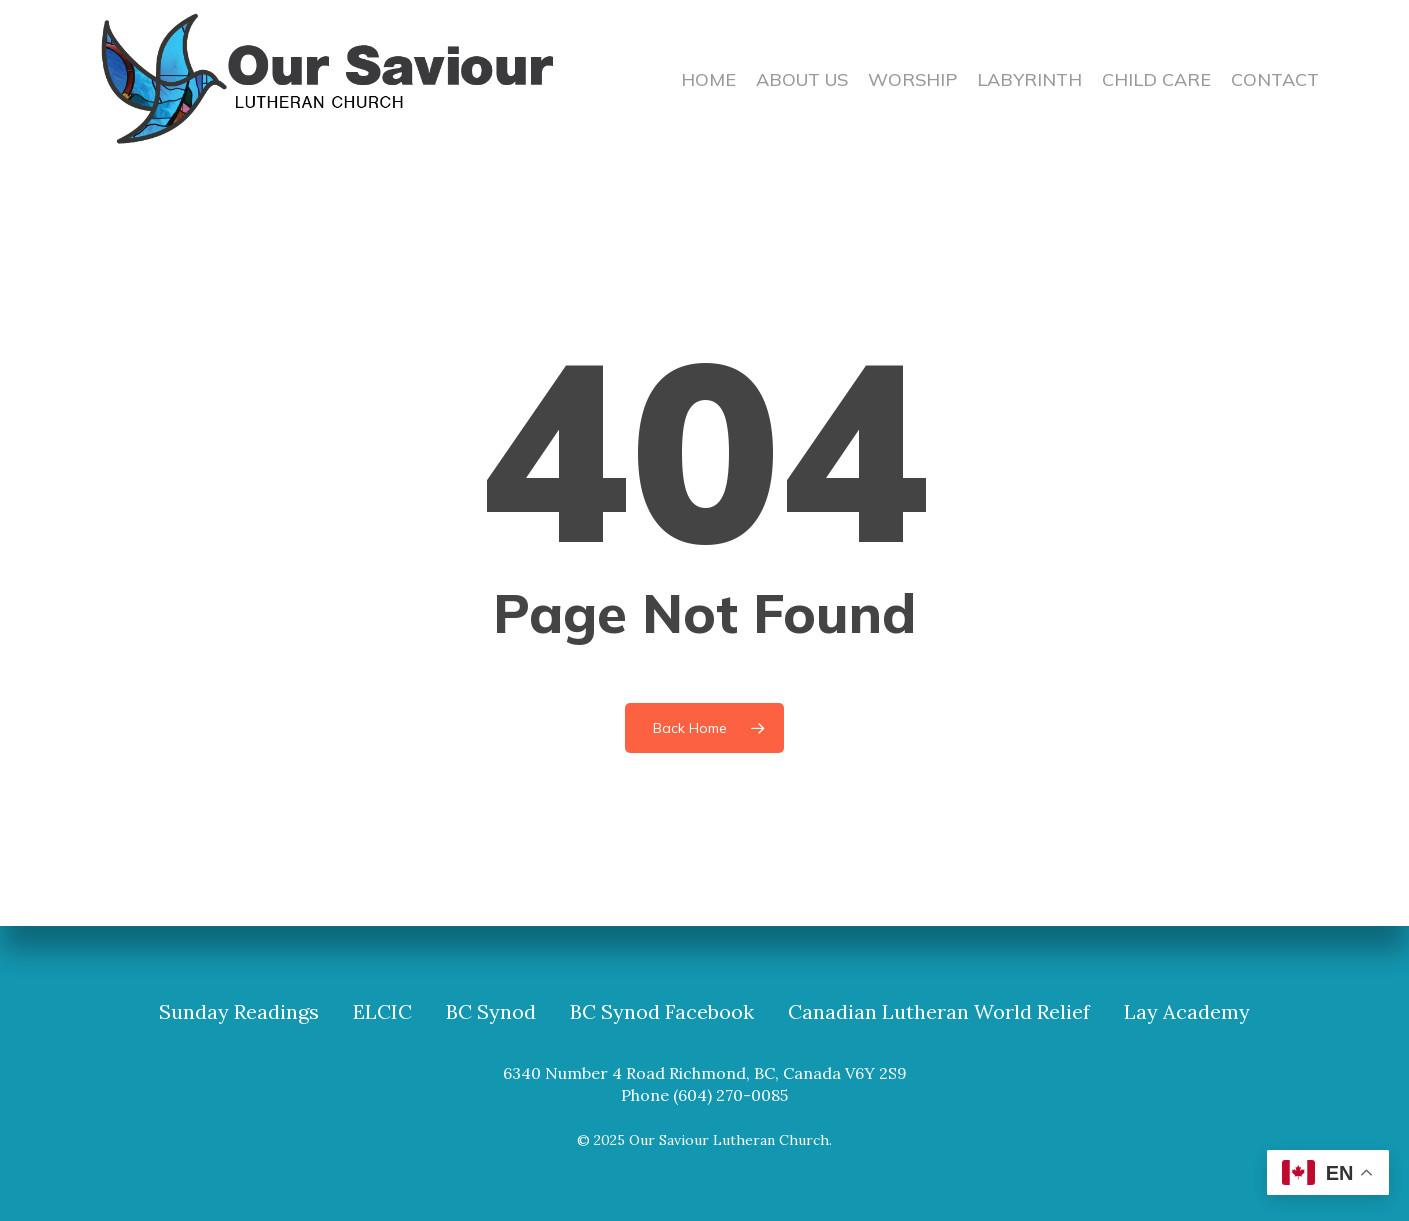  What do you see at coordinates (939, 1012) in the screenshot?
I see `Canadian Lutheran World Relief` at bounding box center [939, 1012].